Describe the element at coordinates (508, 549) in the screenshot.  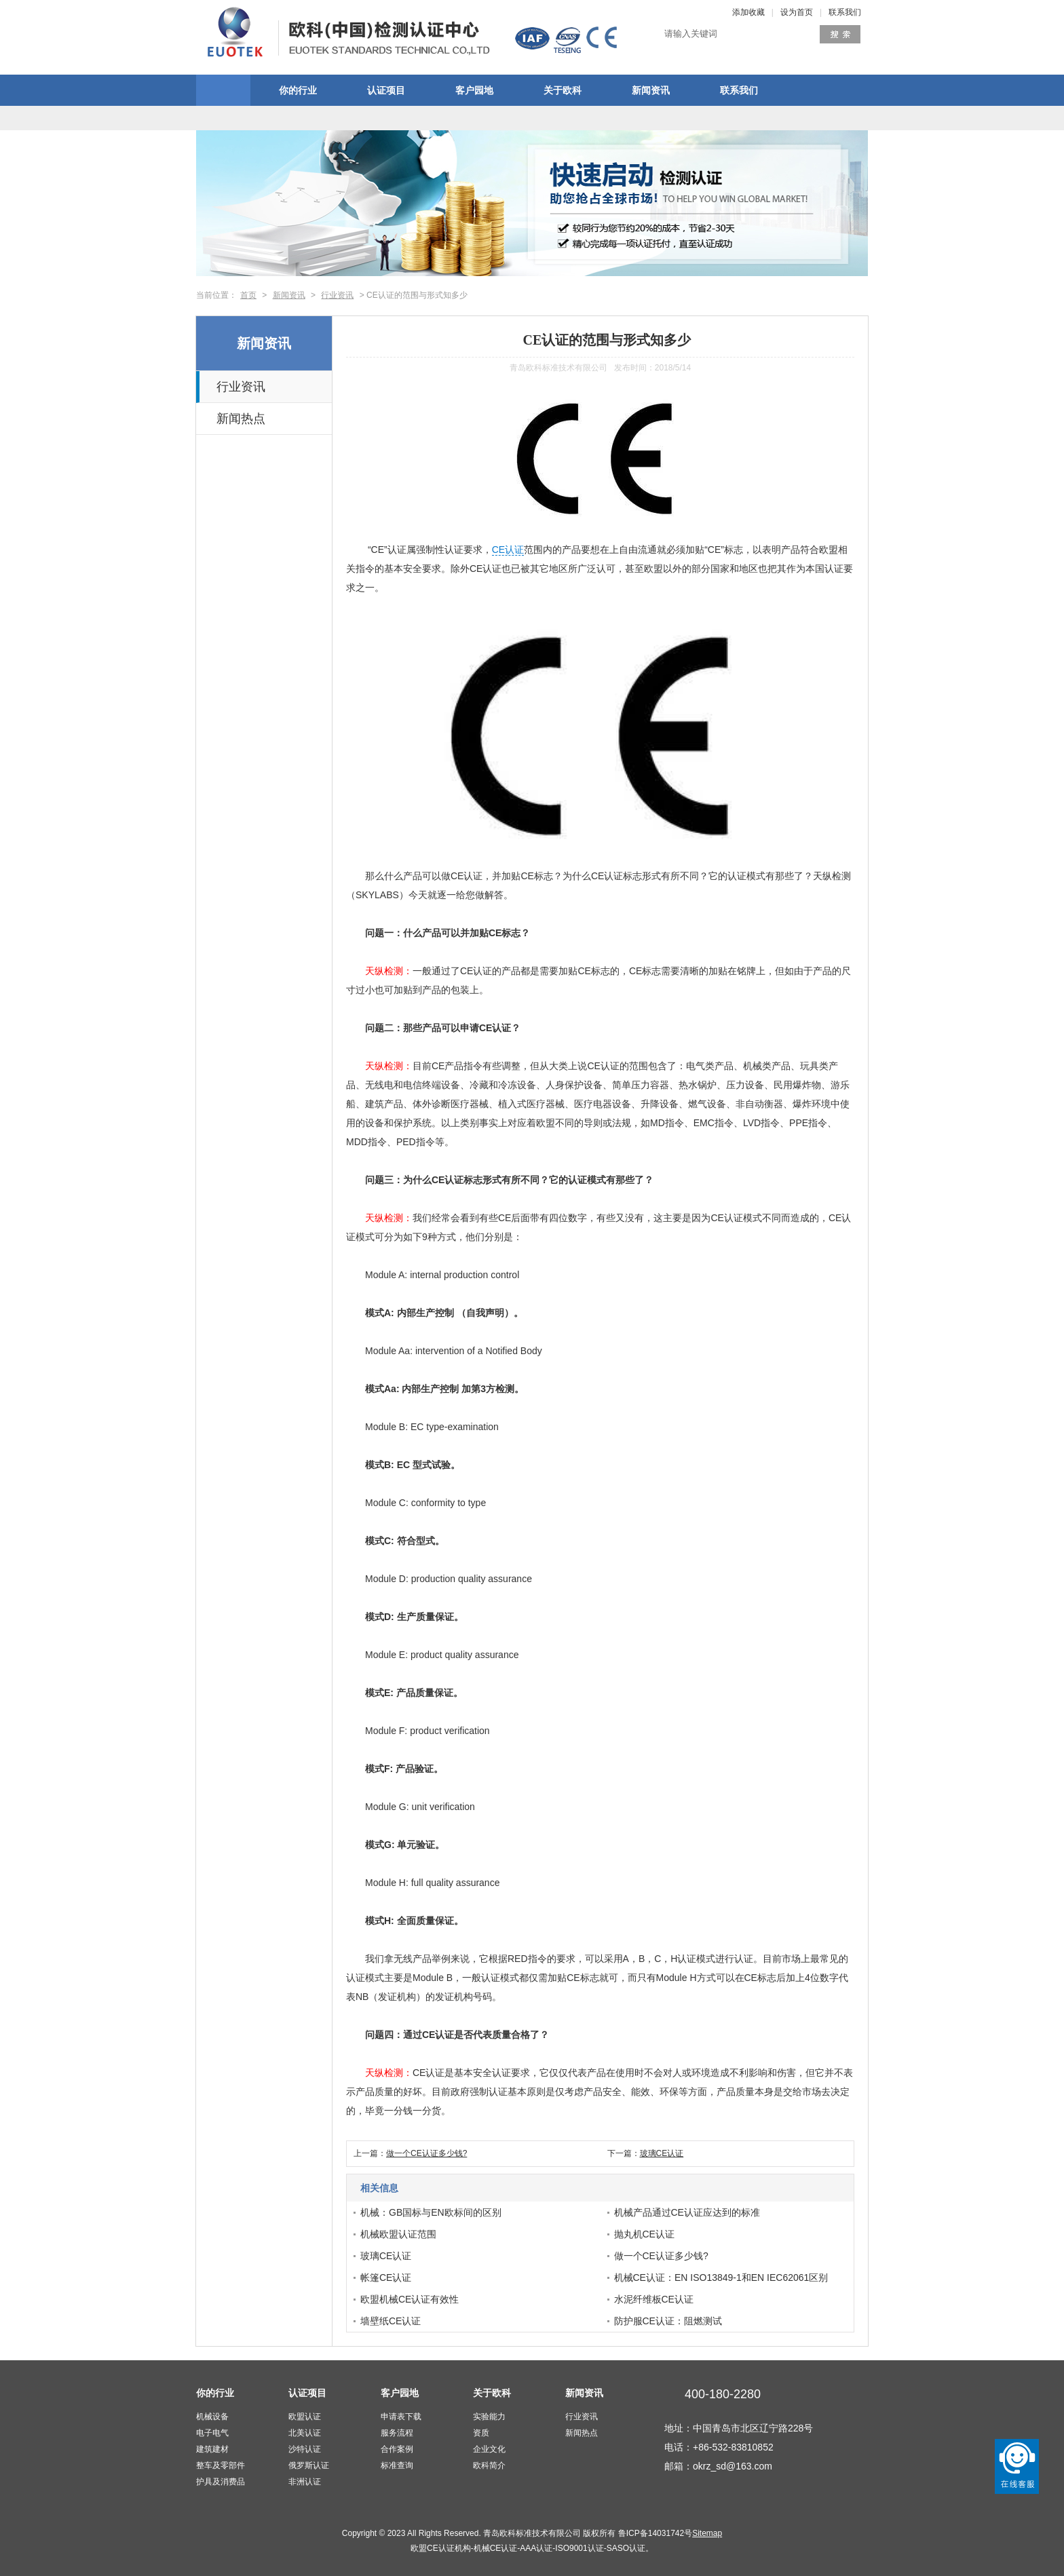
I see `CE认证` at that location.